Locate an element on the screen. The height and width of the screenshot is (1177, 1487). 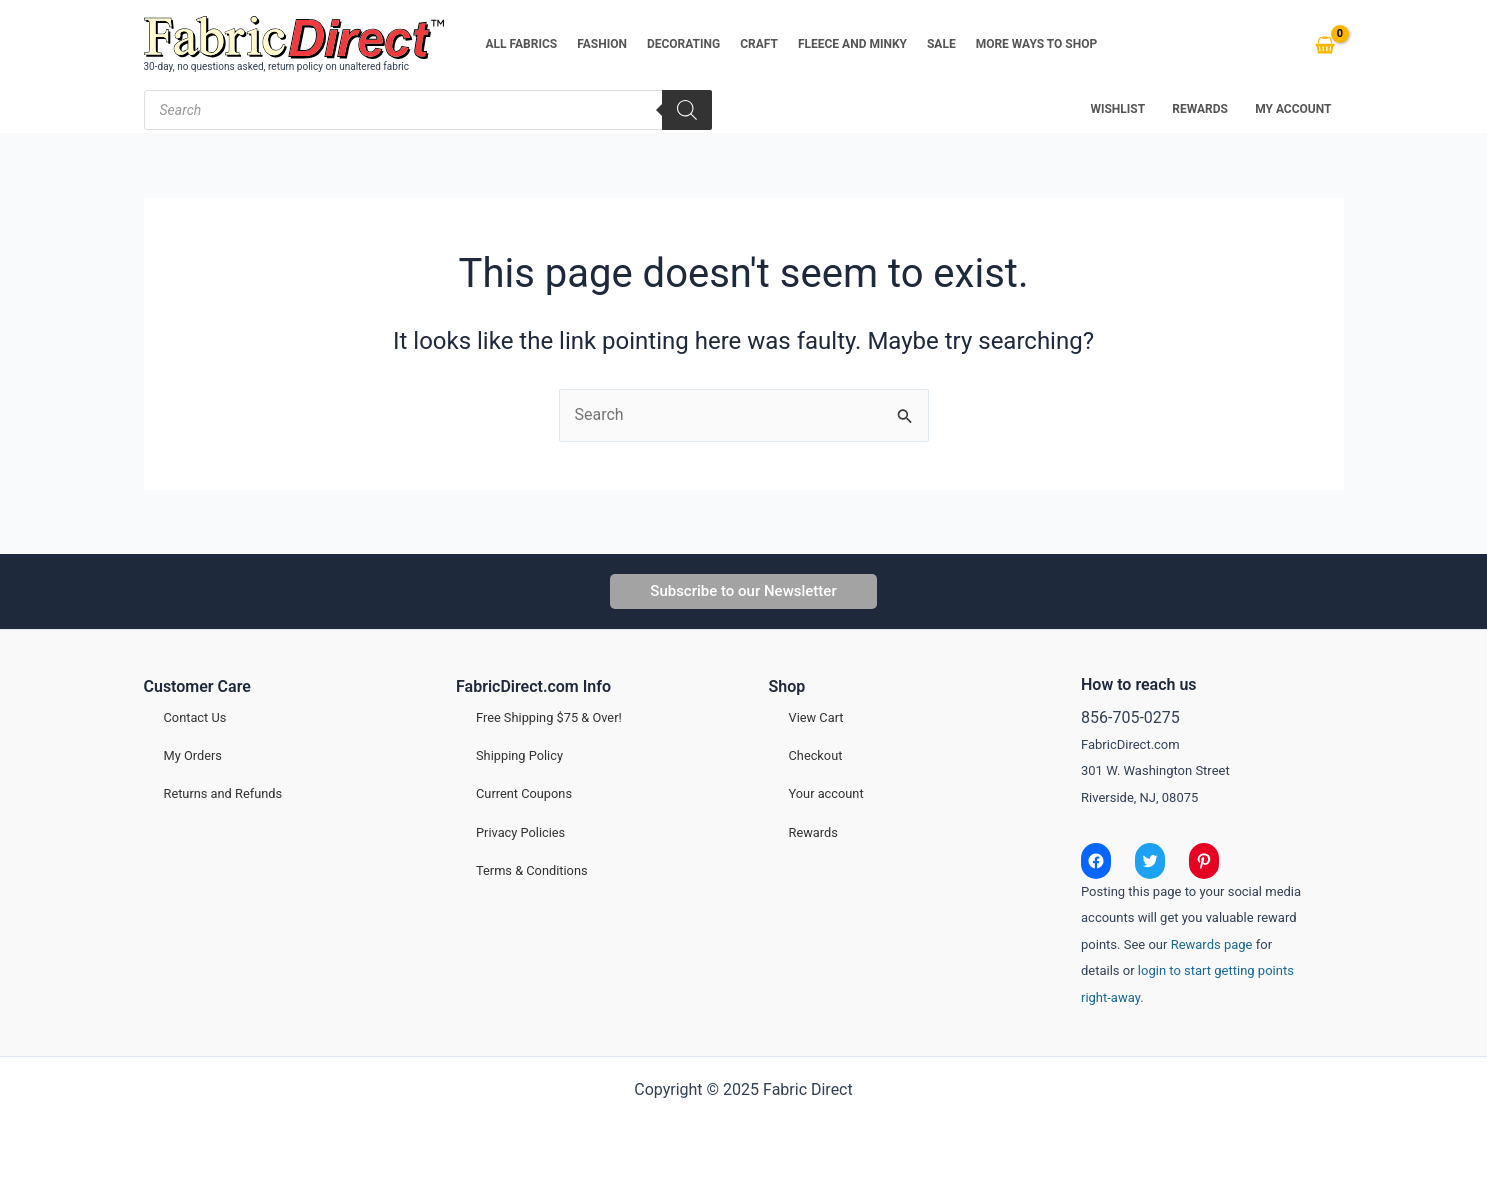
Checkout is located at coordinates (816, 755).